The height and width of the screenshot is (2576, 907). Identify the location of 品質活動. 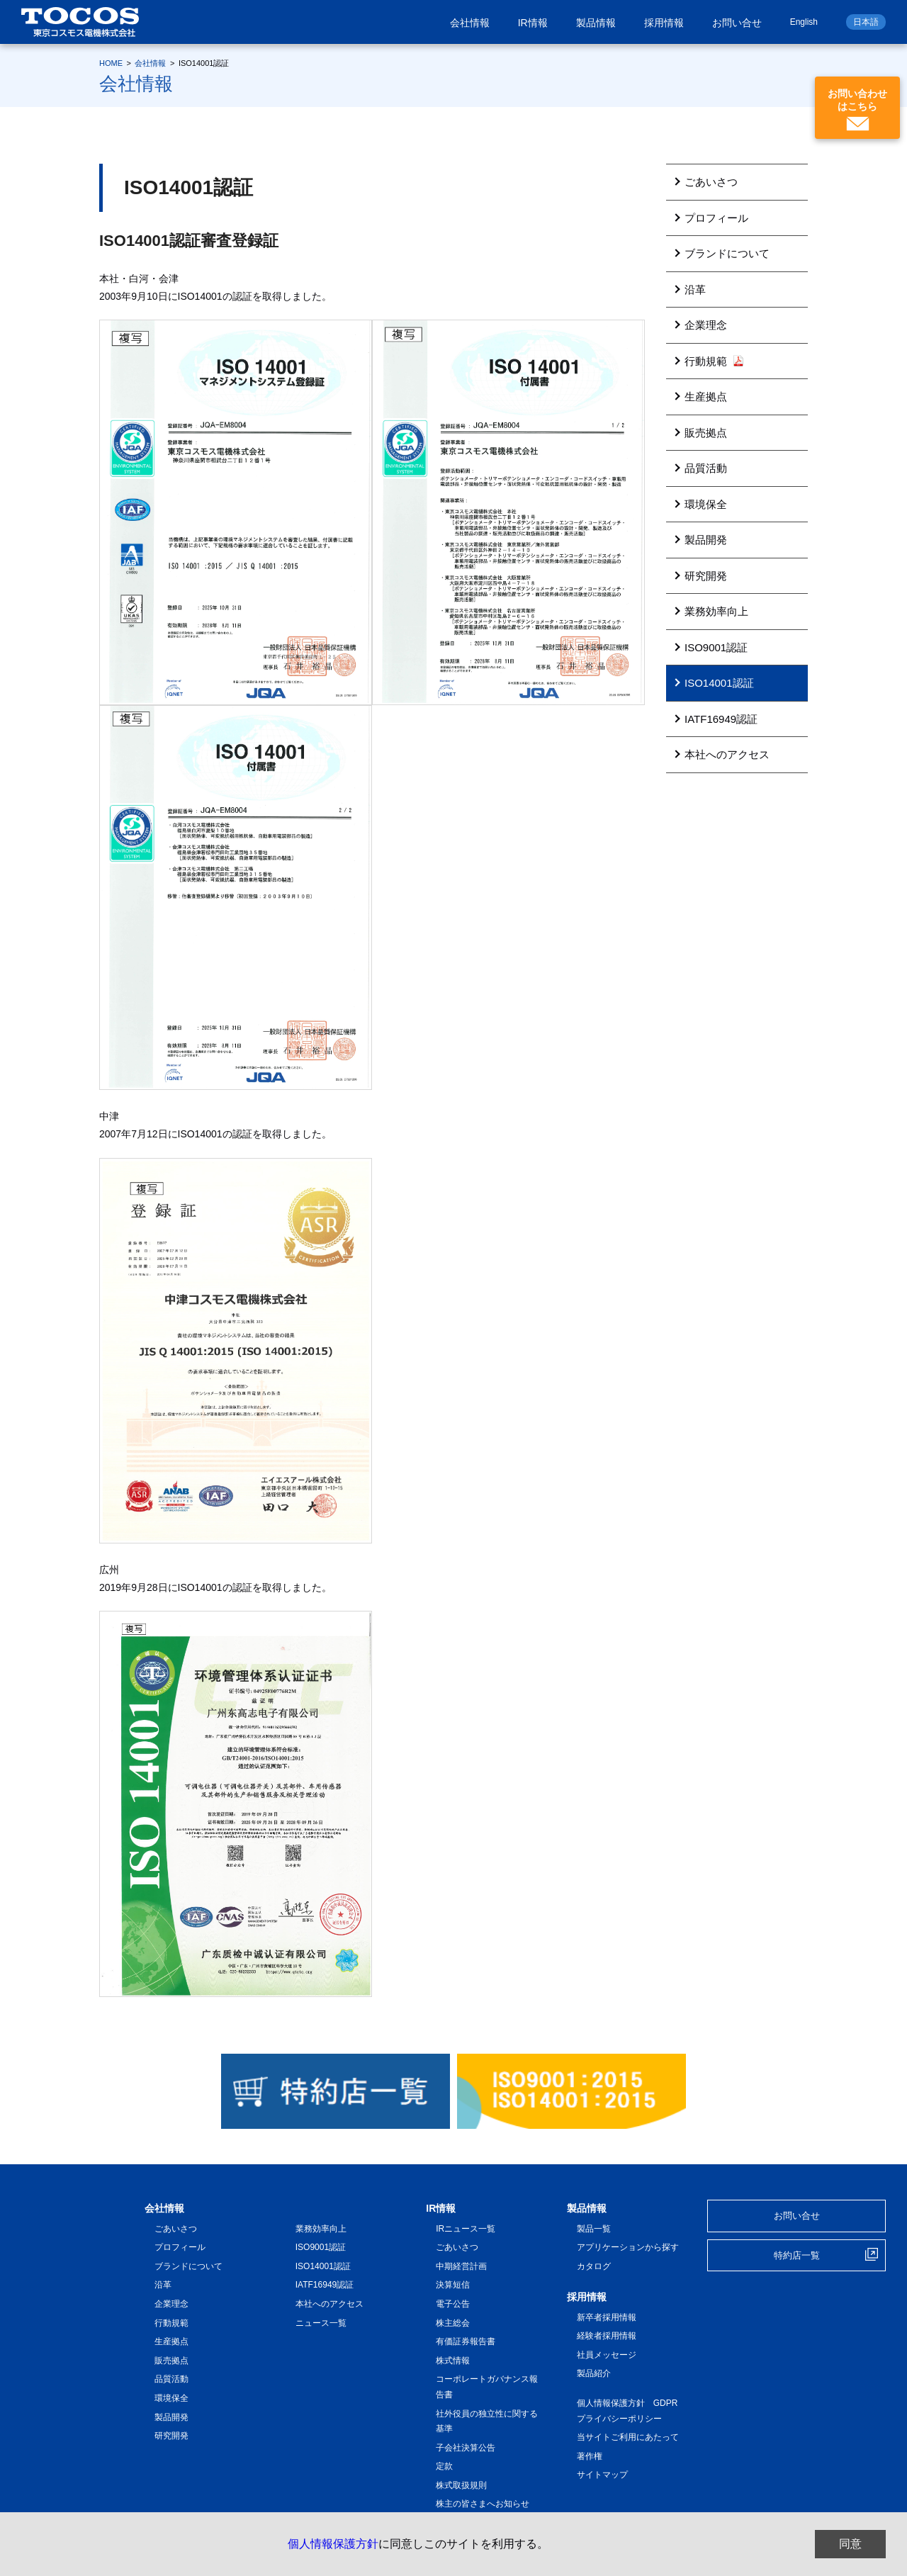
(706, 468).